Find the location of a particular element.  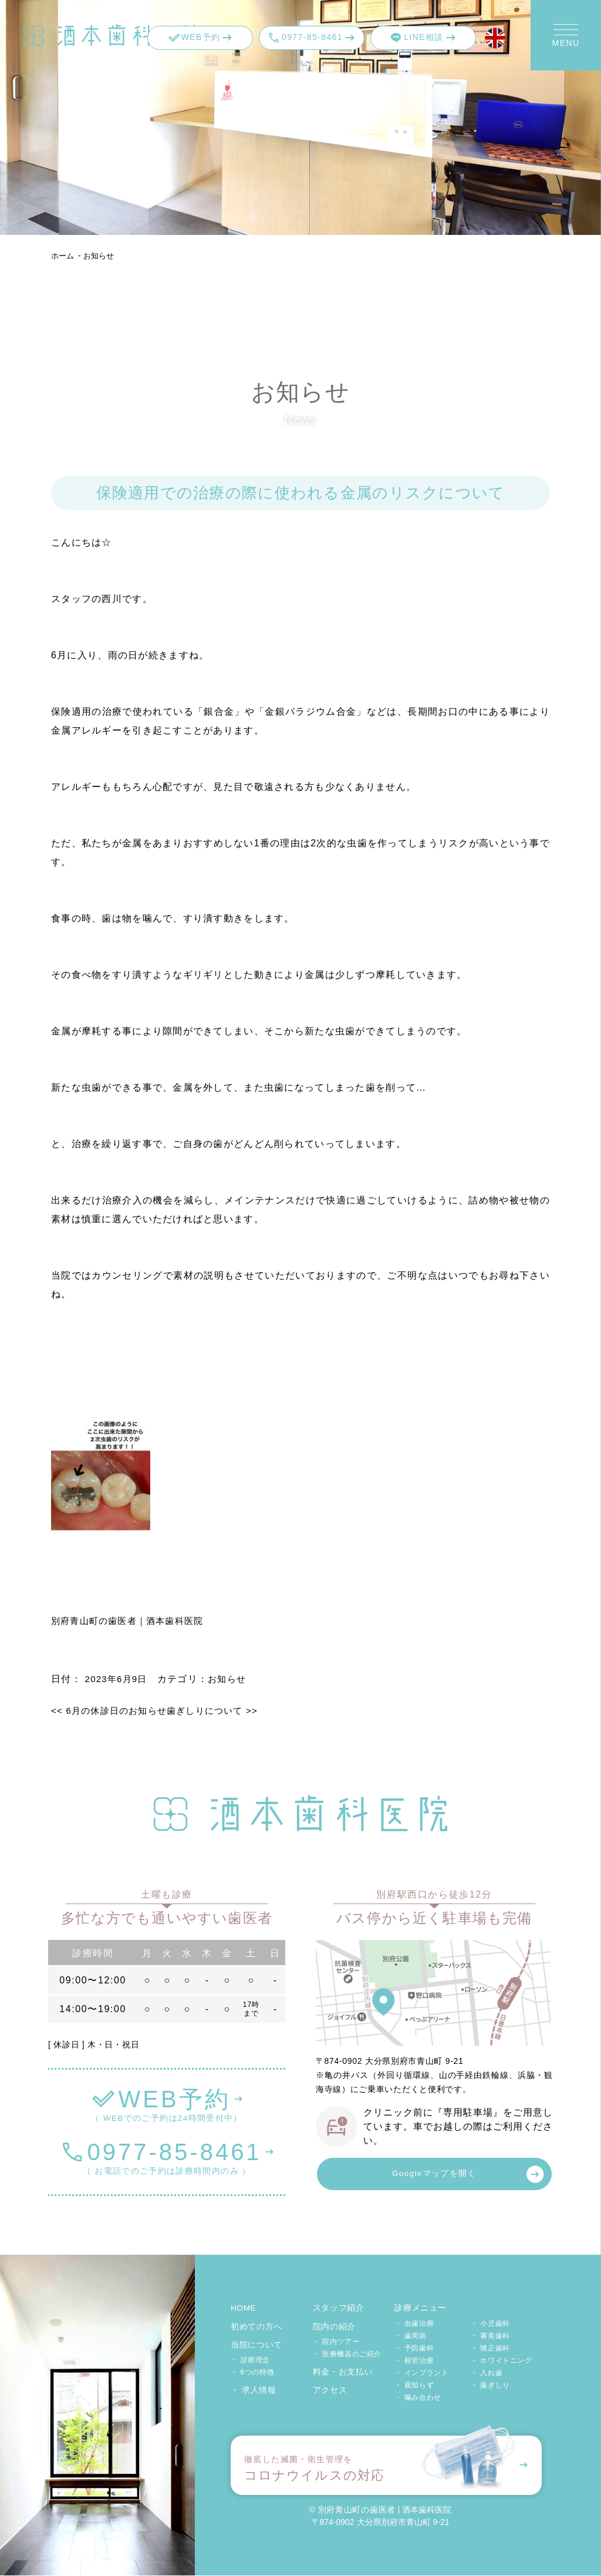

別府青山町の歯医者｜酒本歯科医院 is located at coordinates (132, 1621).